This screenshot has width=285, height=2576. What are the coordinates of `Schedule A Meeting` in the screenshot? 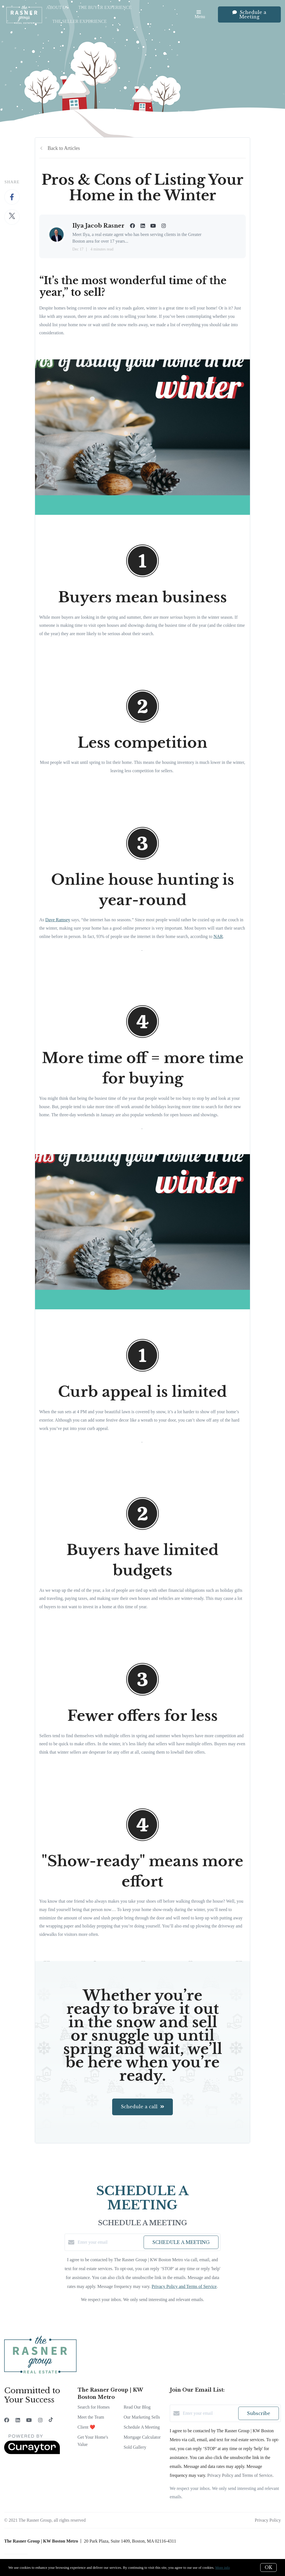 It's located at (142, 2427).